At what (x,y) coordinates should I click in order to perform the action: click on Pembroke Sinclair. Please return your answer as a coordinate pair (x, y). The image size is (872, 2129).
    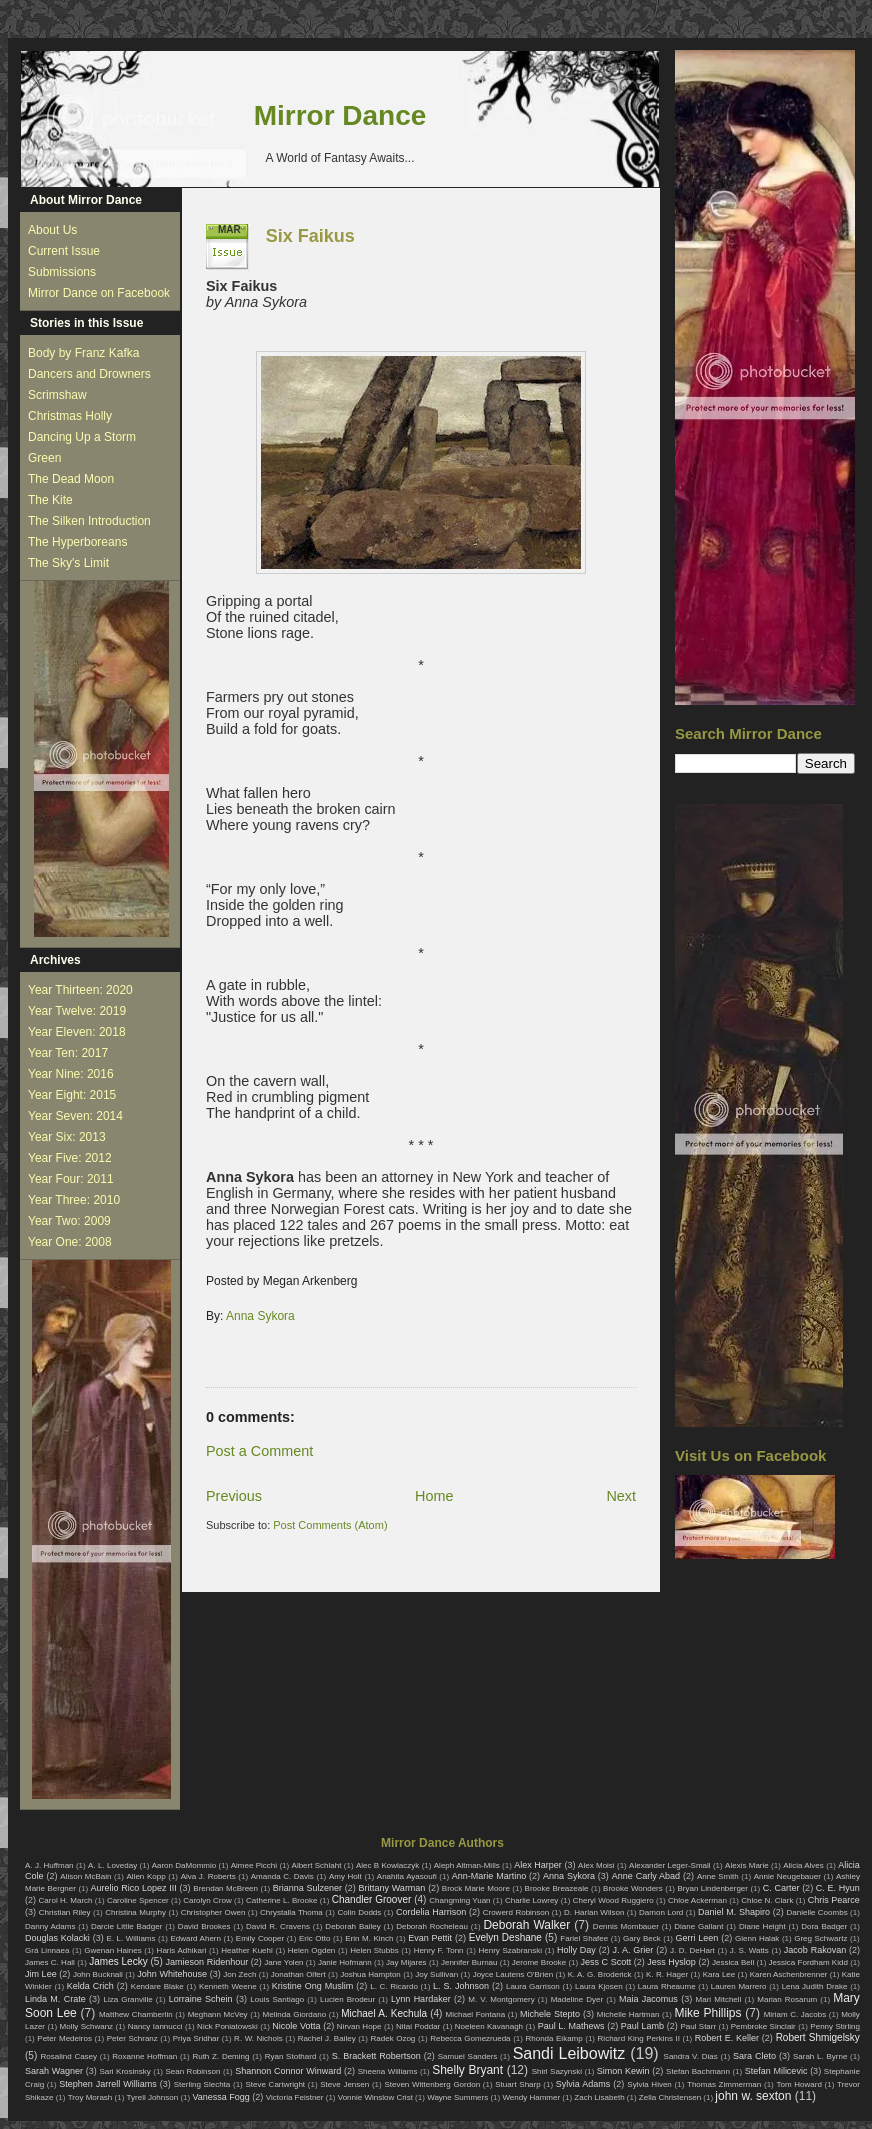
    Looking at the image, I should click on (763, 2026).